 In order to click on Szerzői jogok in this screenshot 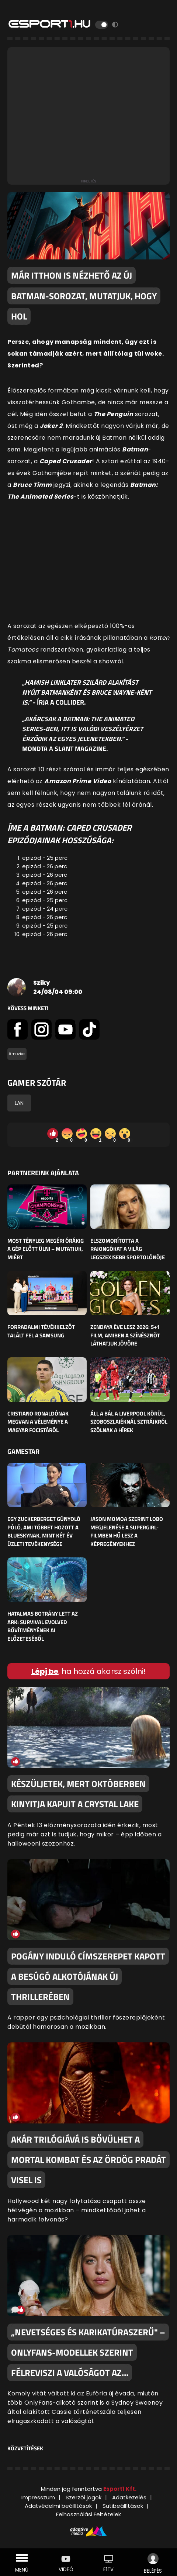, I will do `click(83, 2497)`.